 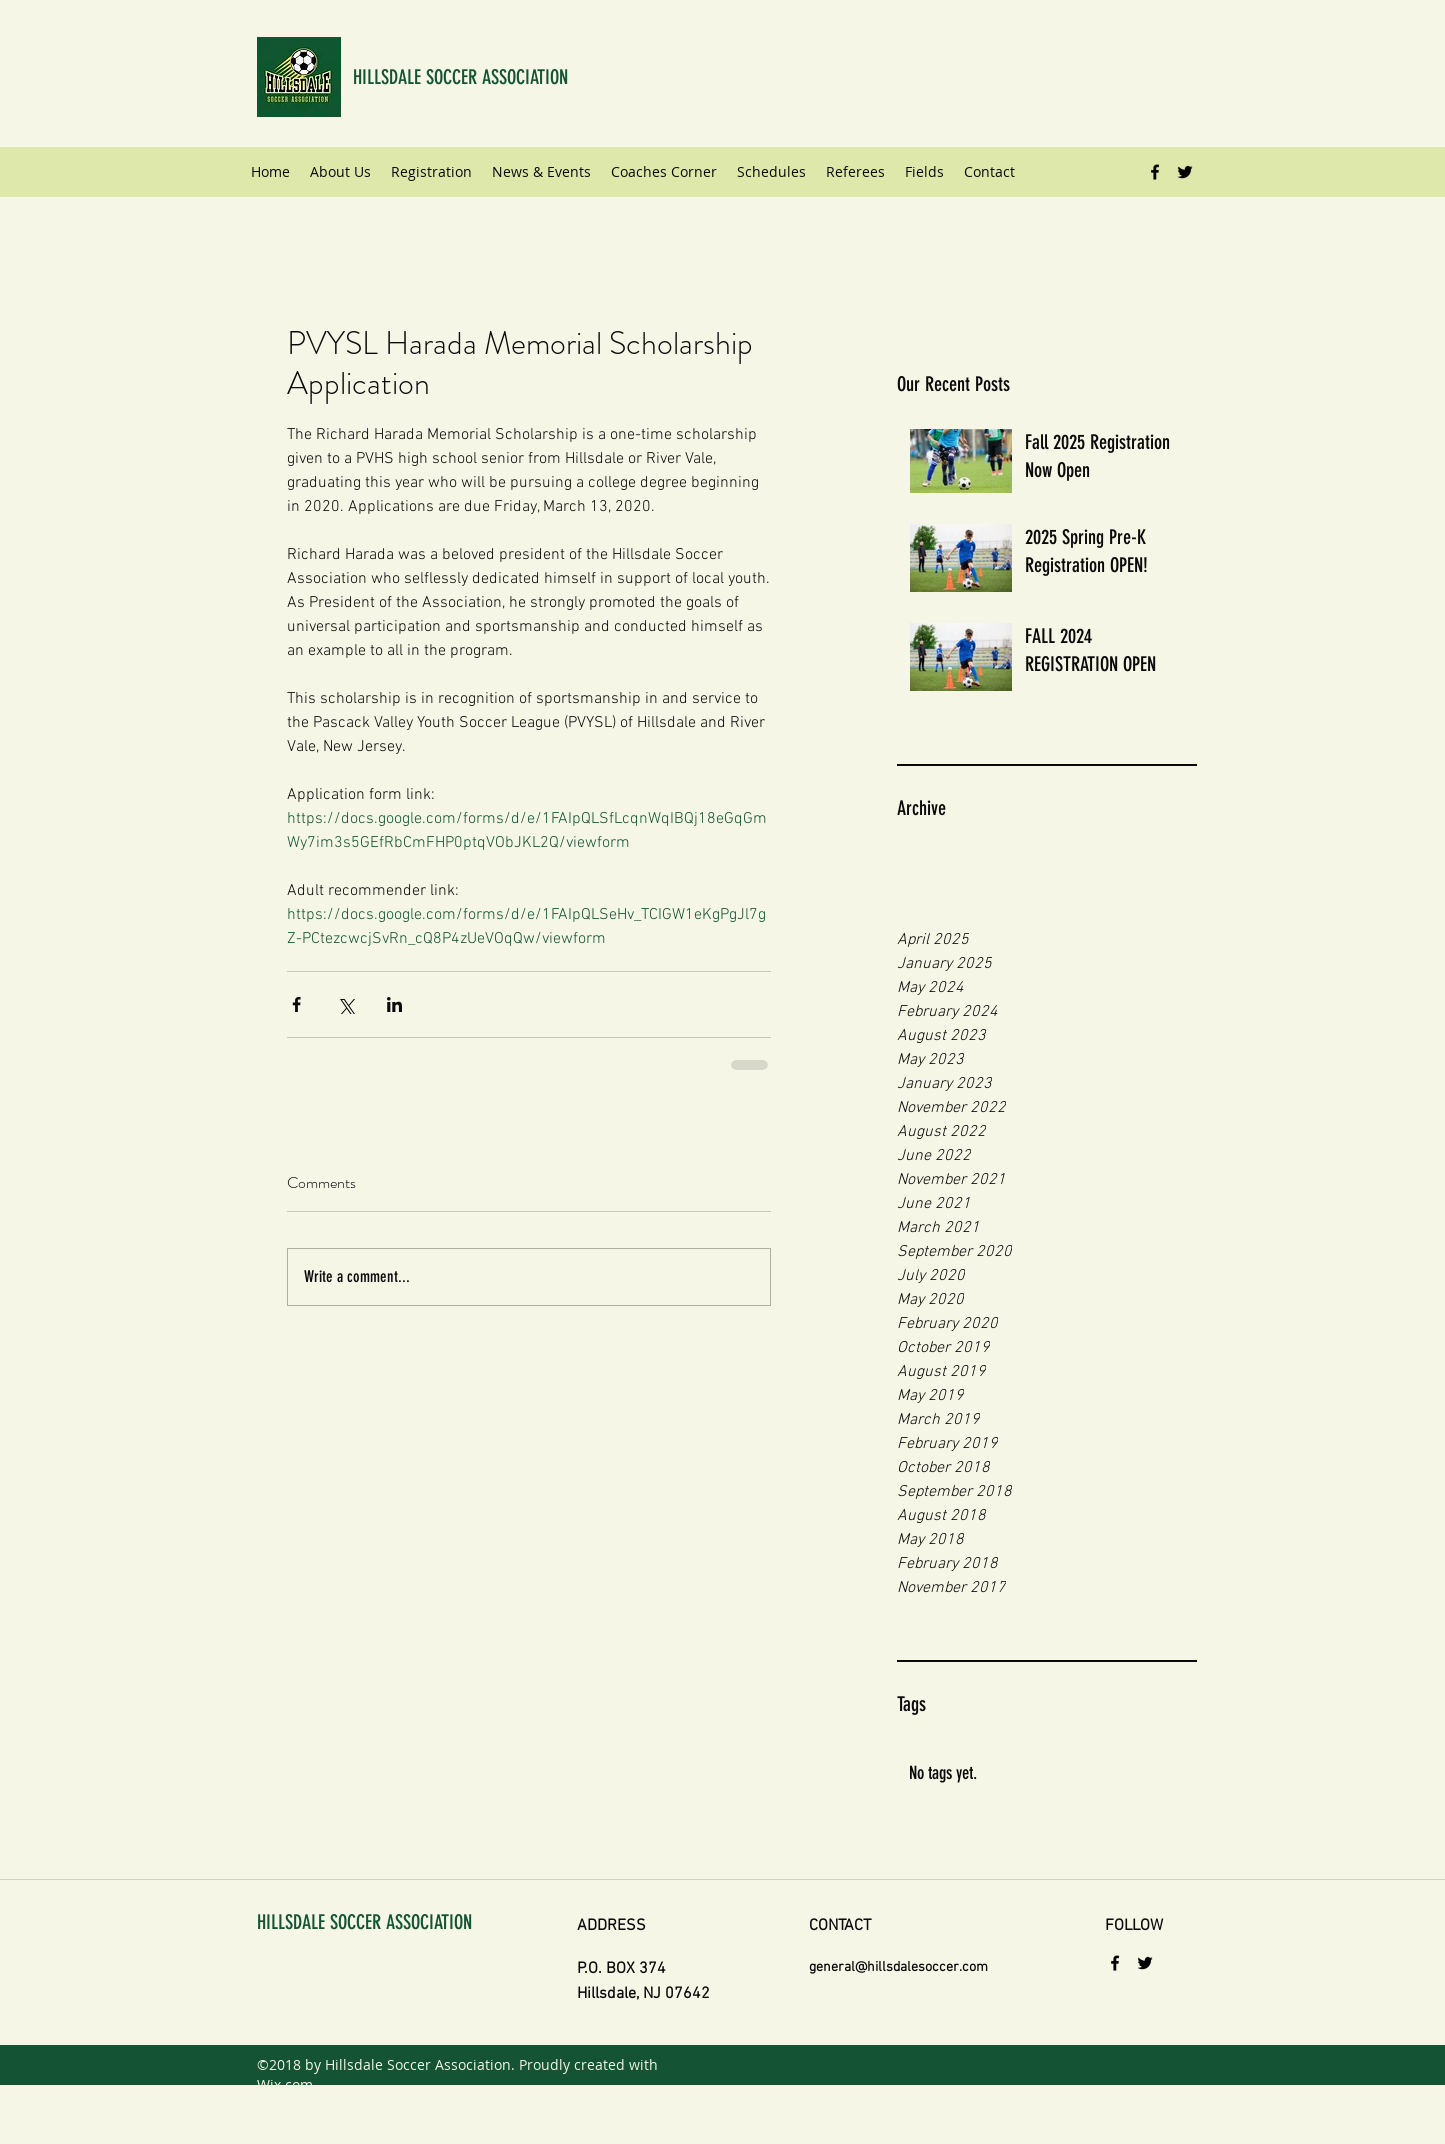 I want to click on [twitter], so click(x=1185, y=172).